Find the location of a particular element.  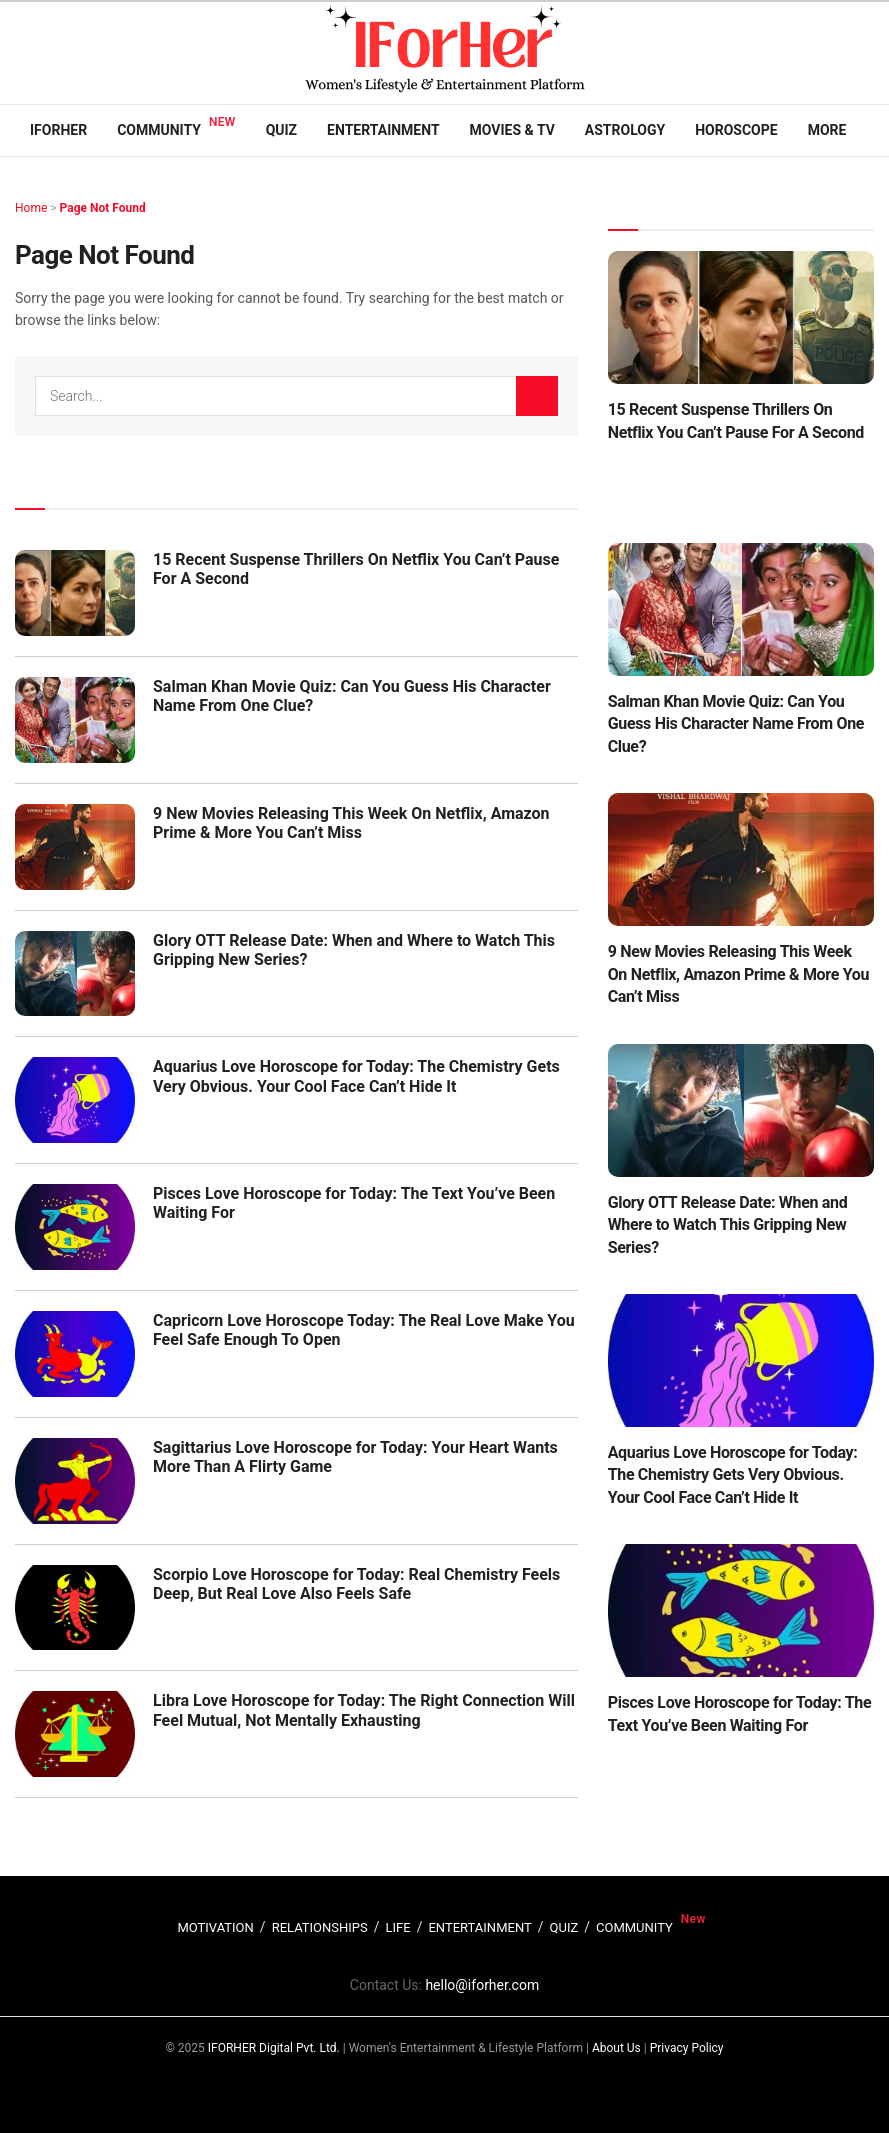

COMMUNITY is located at coordinates (634, 1927).